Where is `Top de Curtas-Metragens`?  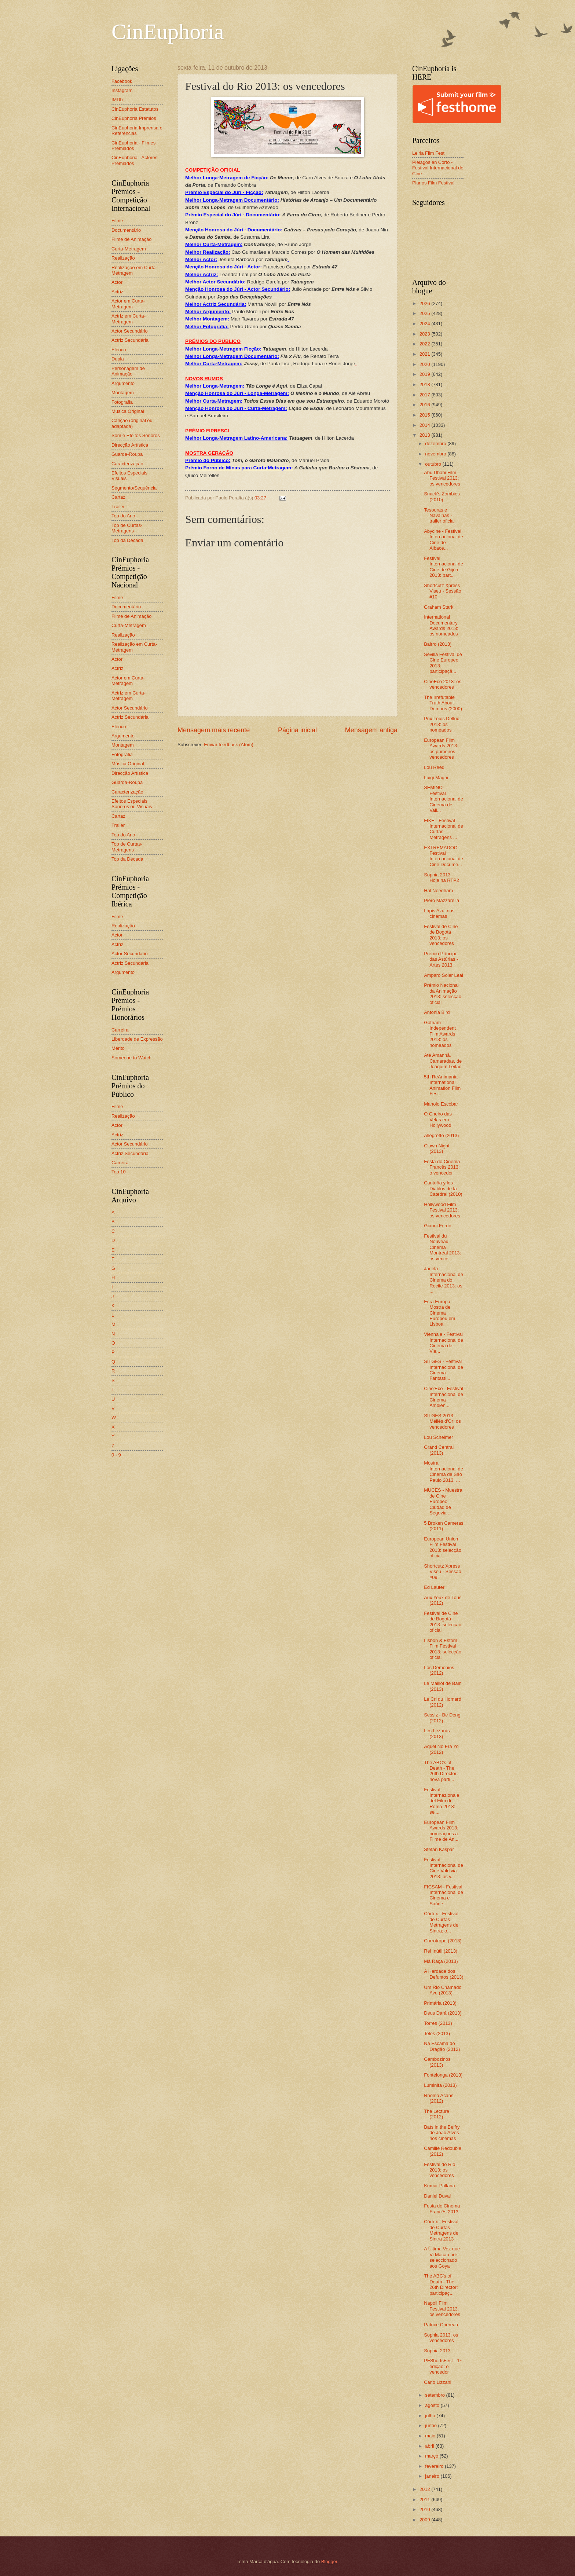 Top de Curtas-Metragens is located at coordinates (126, 528).